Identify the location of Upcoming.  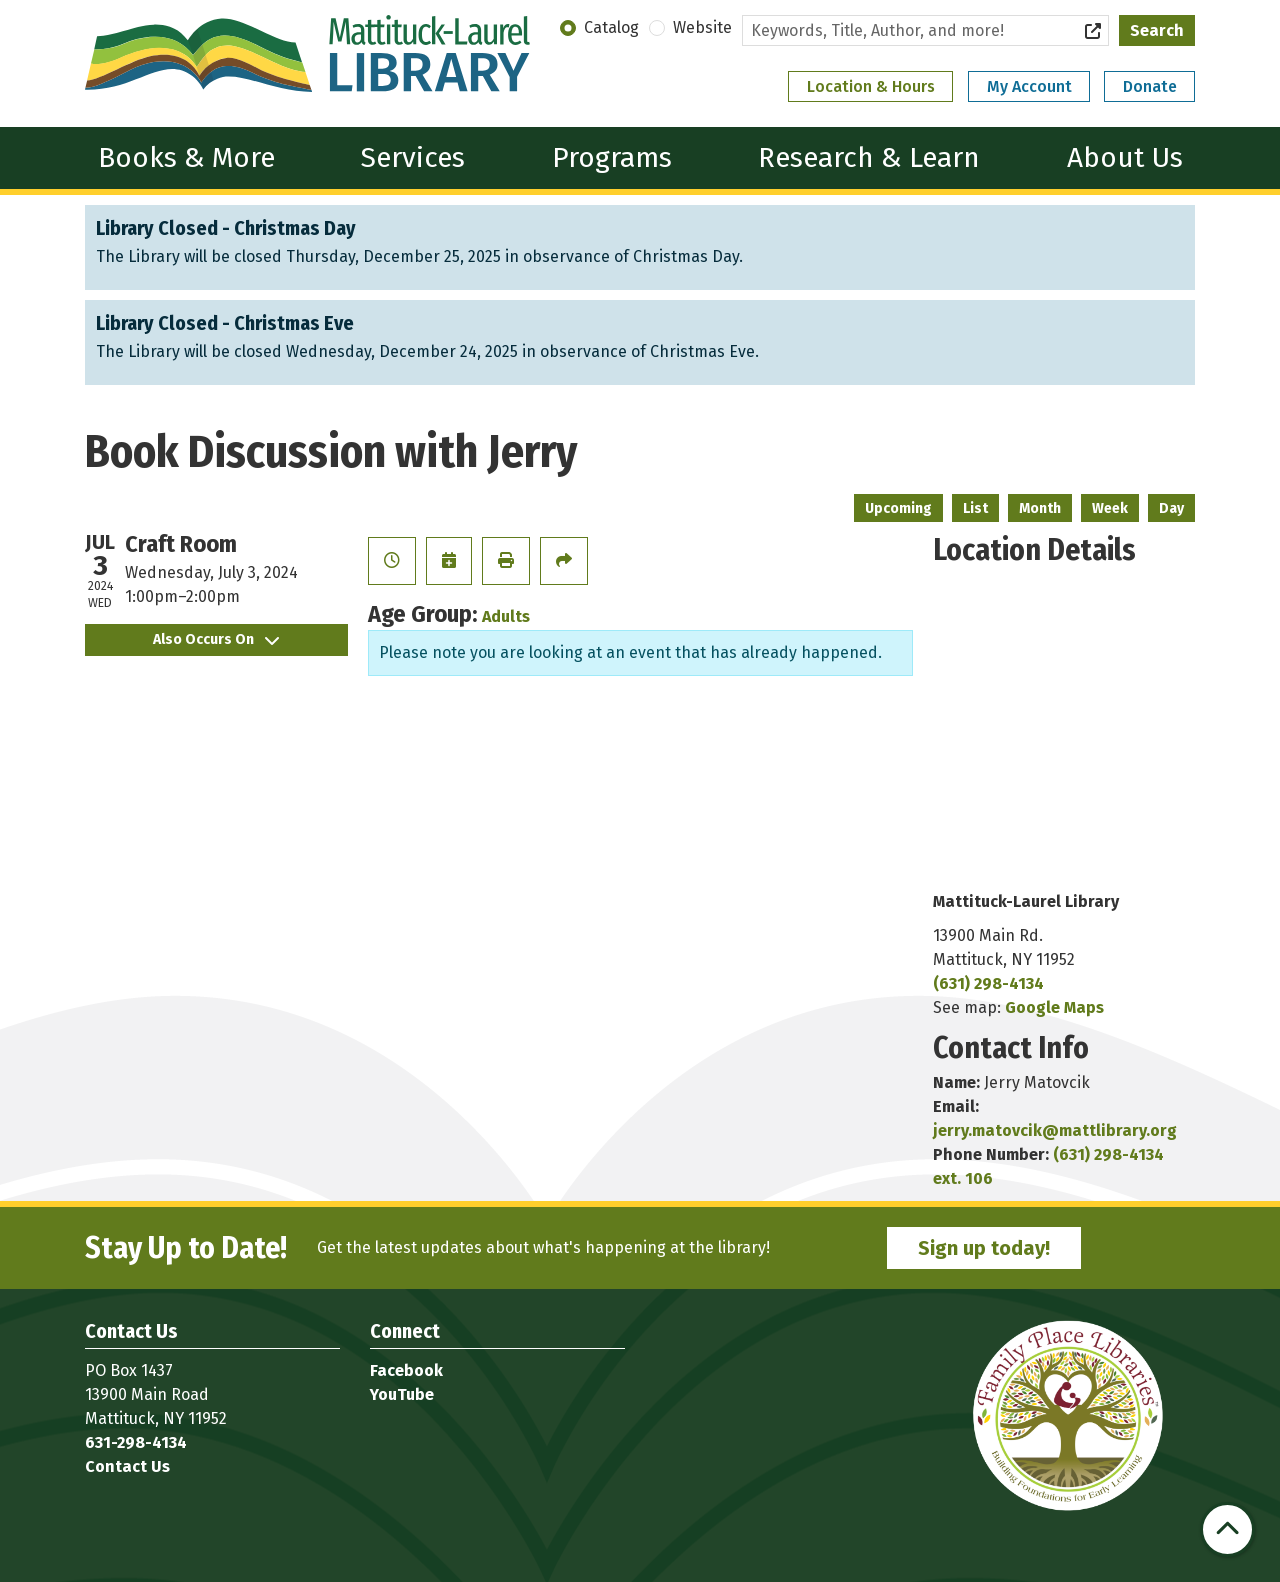
(898, 508).